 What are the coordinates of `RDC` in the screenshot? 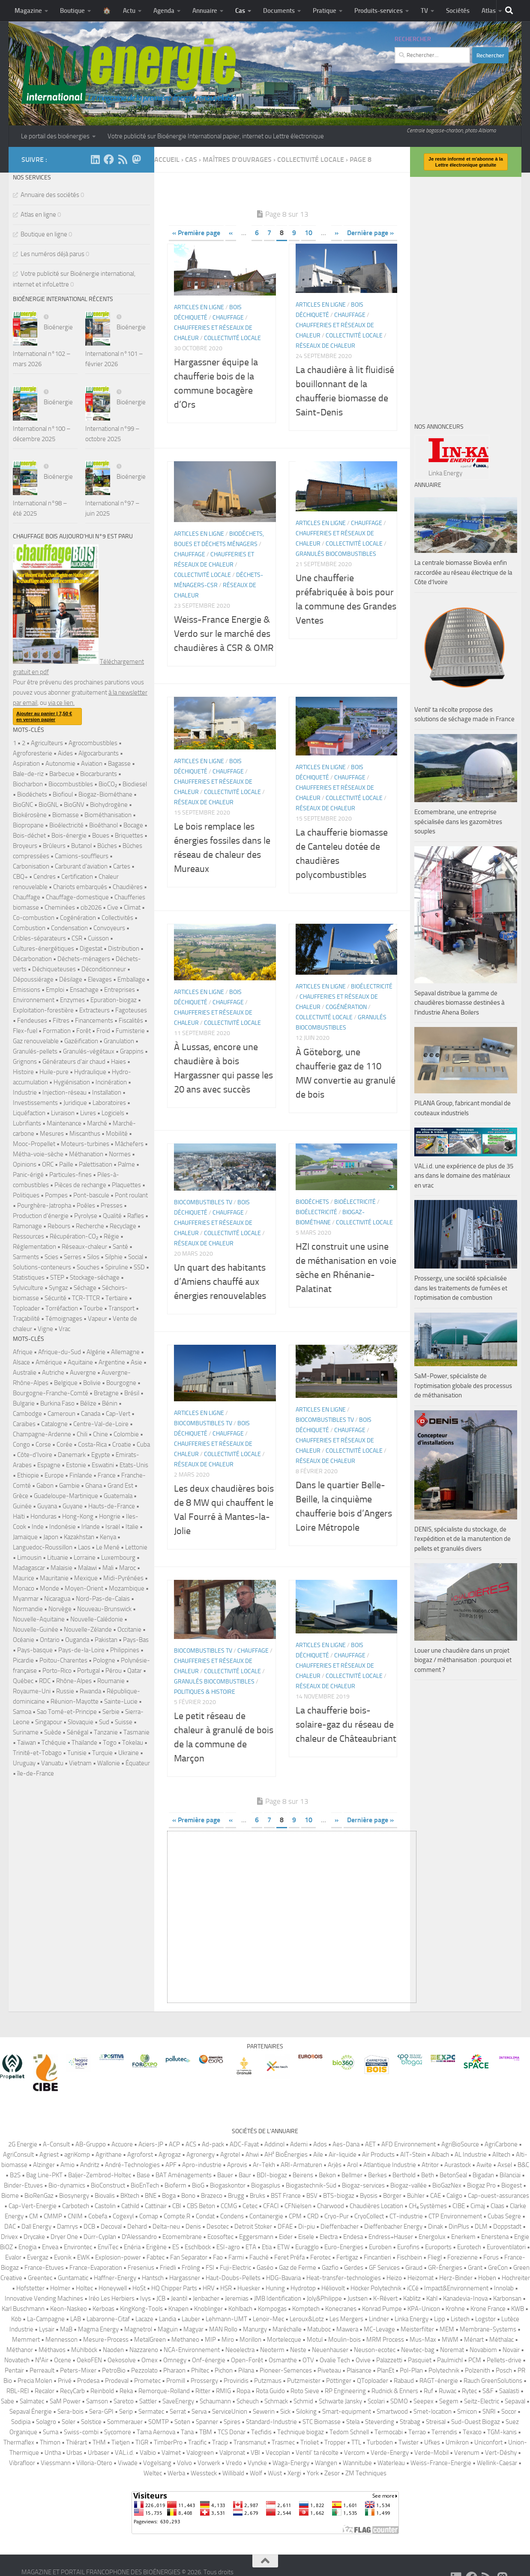 It's located at (45, 1681).